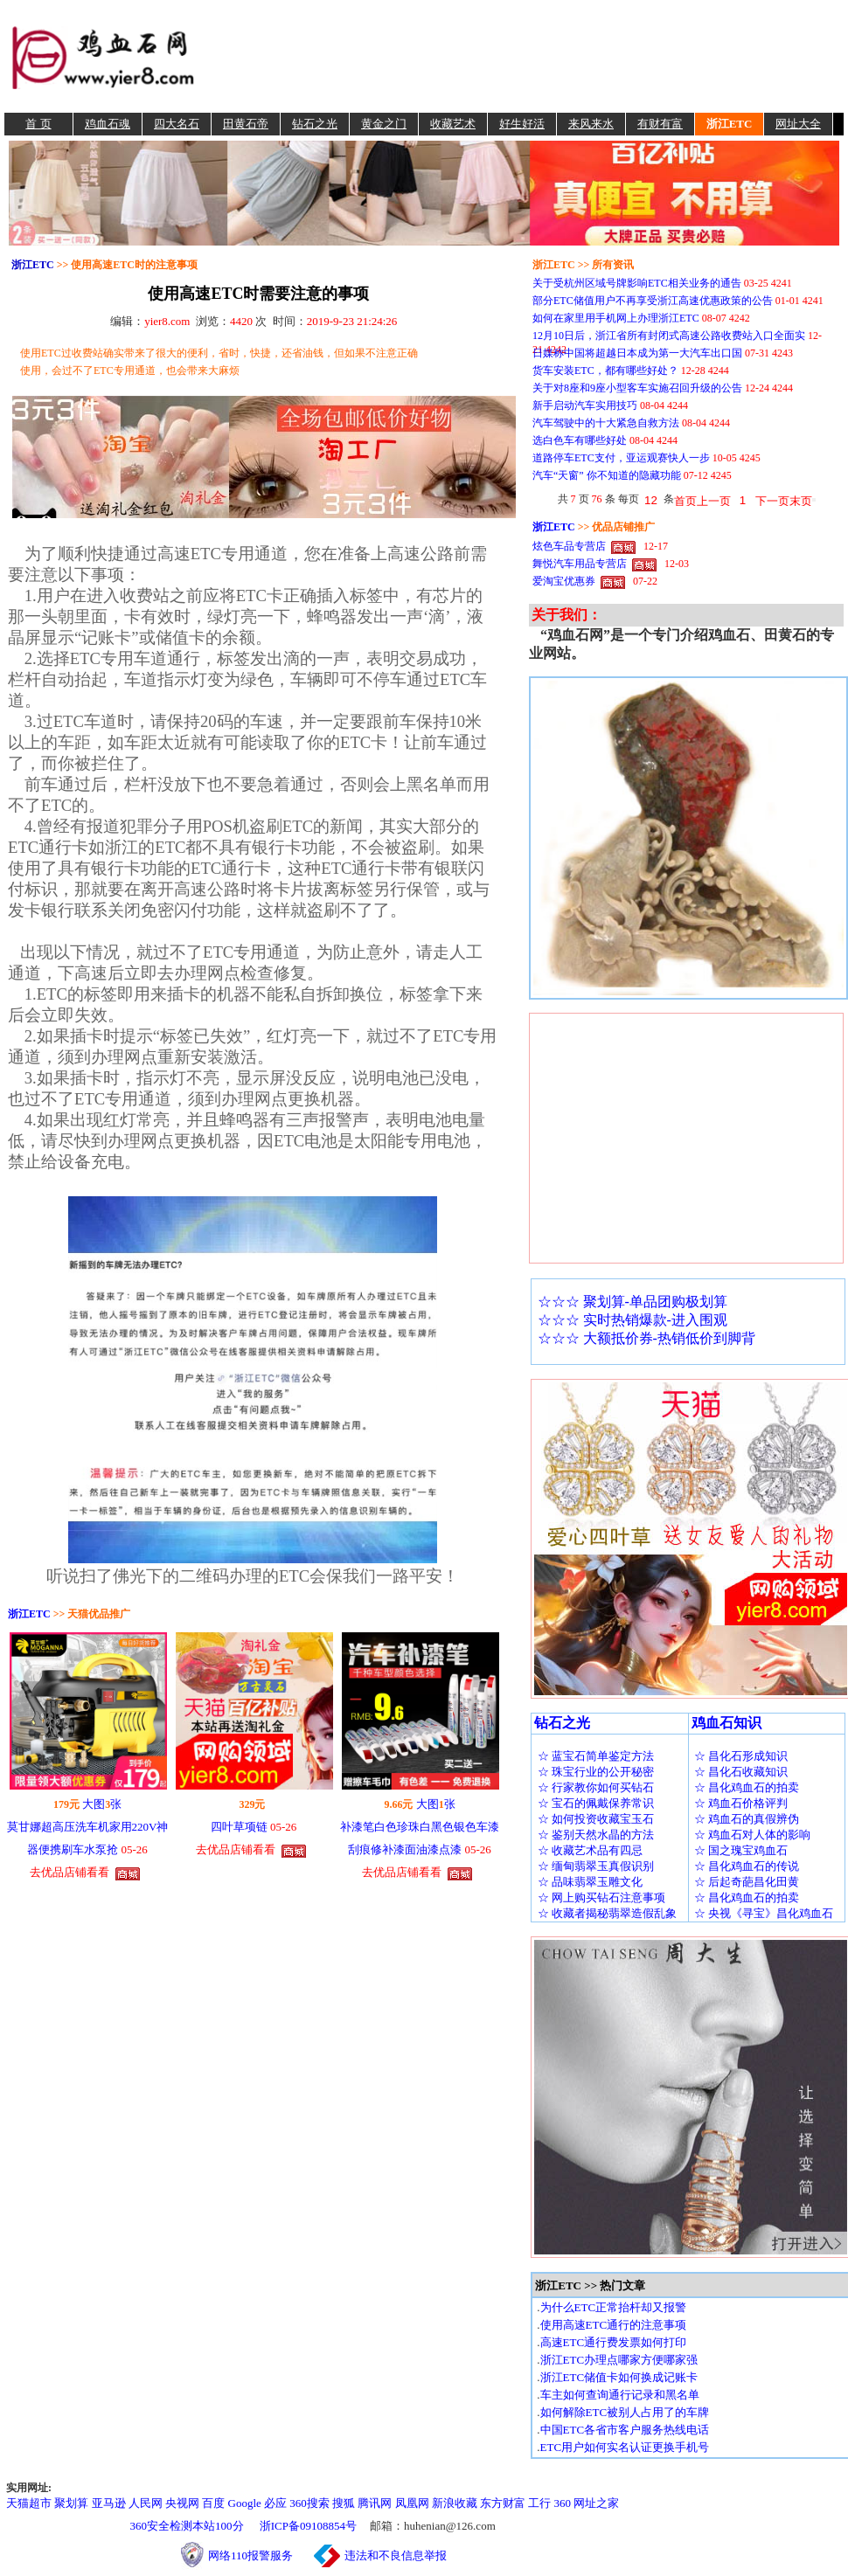  What do you see at coordinates (625, 2429) in the screenshot?
I see `中国ETC各省市客户服务热线电话` at bounding box center [625, 2429].